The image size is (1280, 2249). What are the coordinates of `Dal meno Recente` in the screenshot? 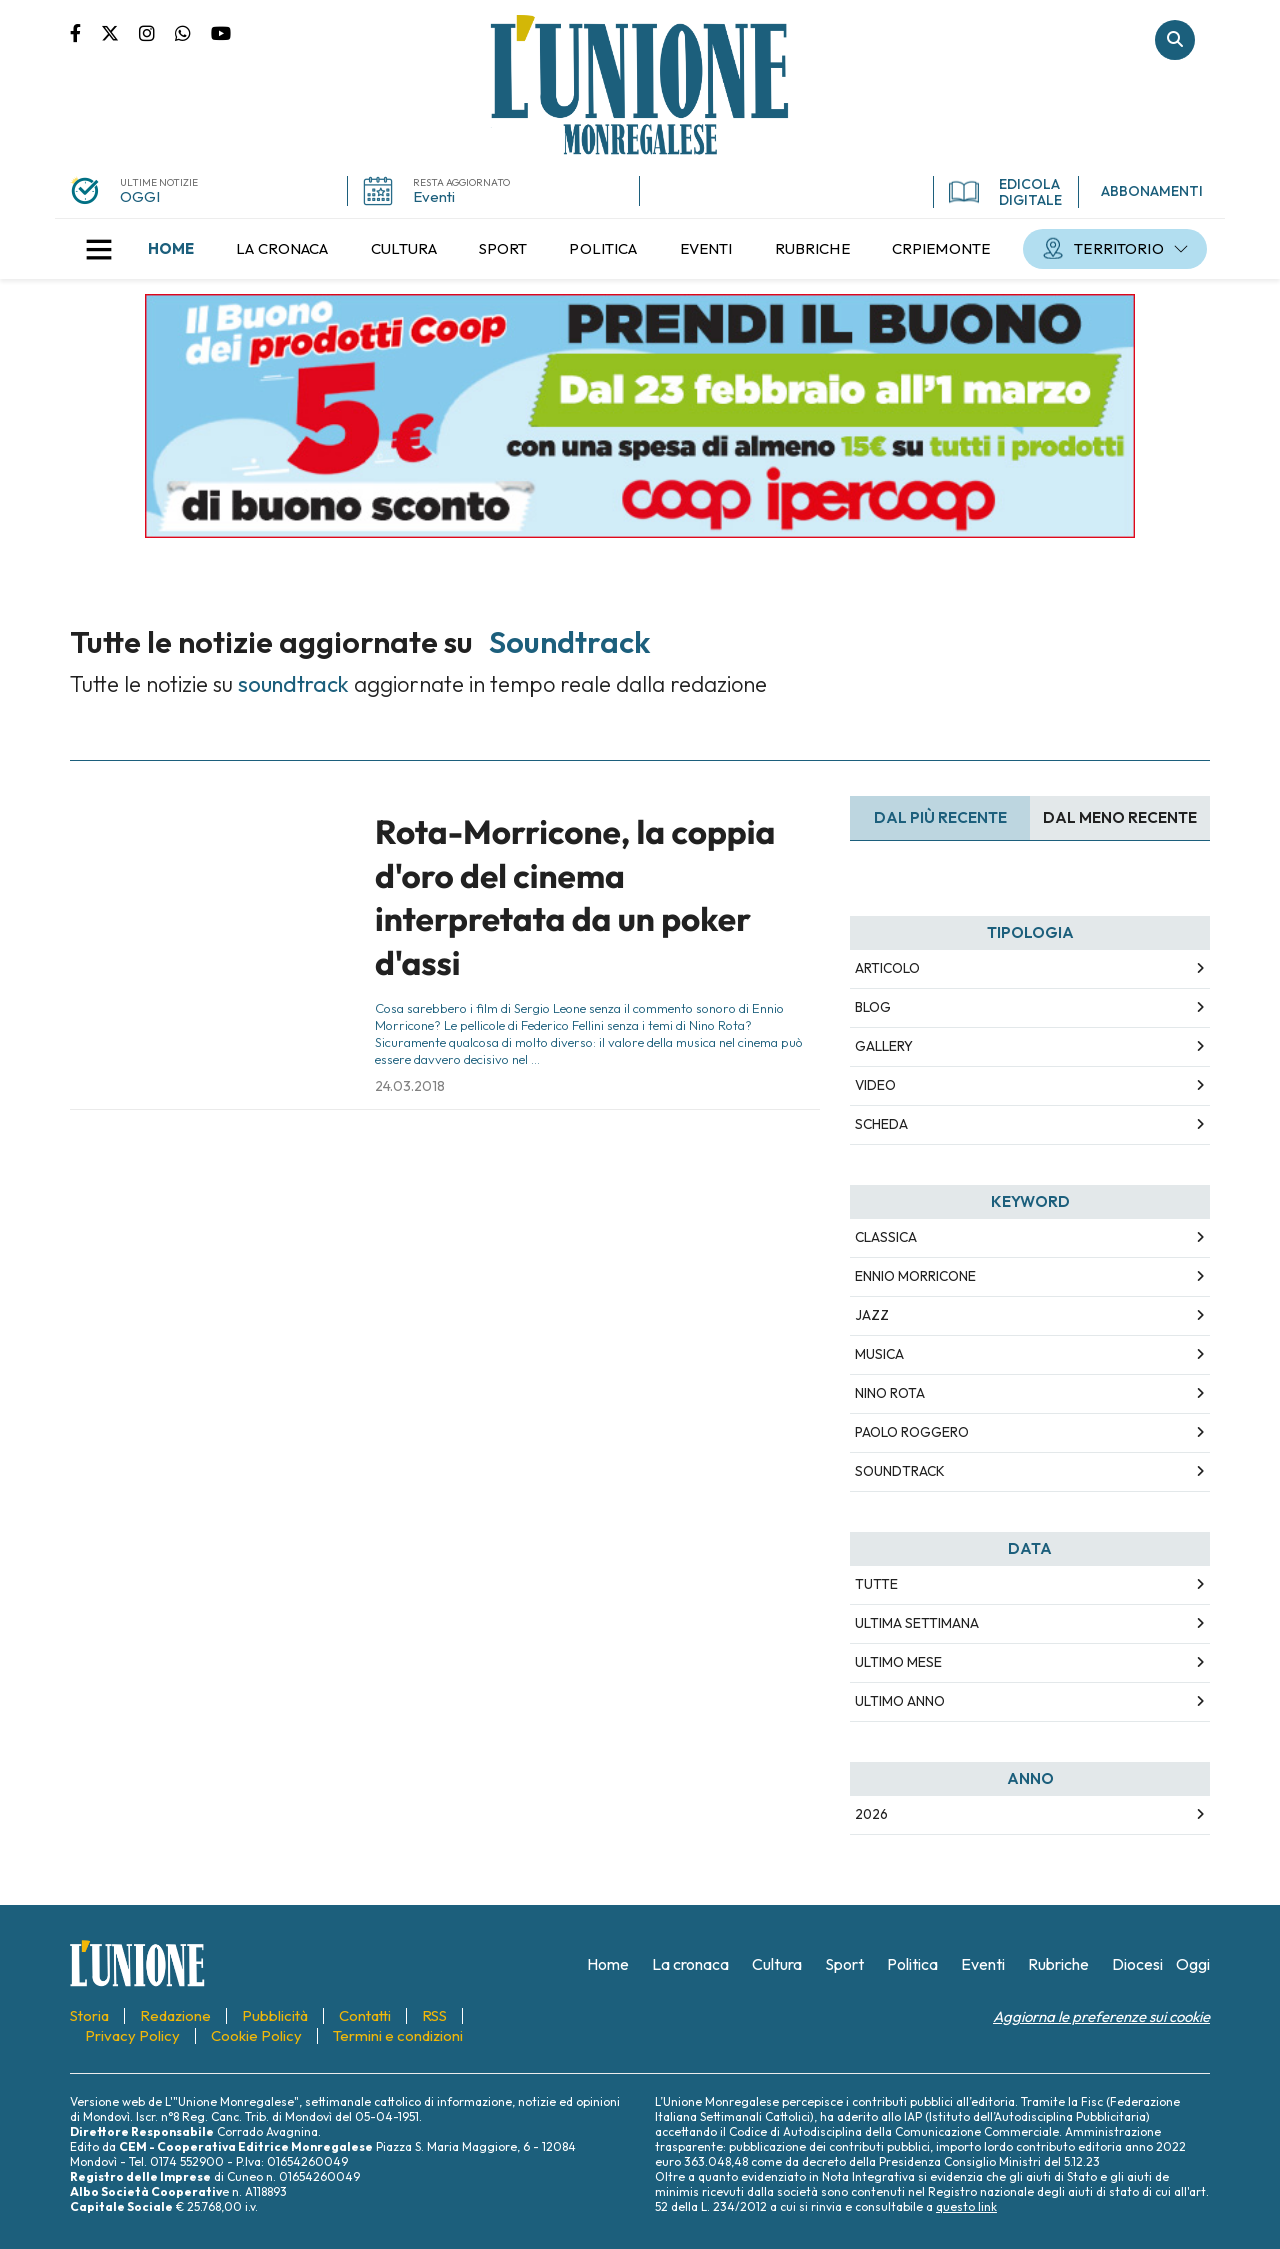 It's located at (1120, 817).